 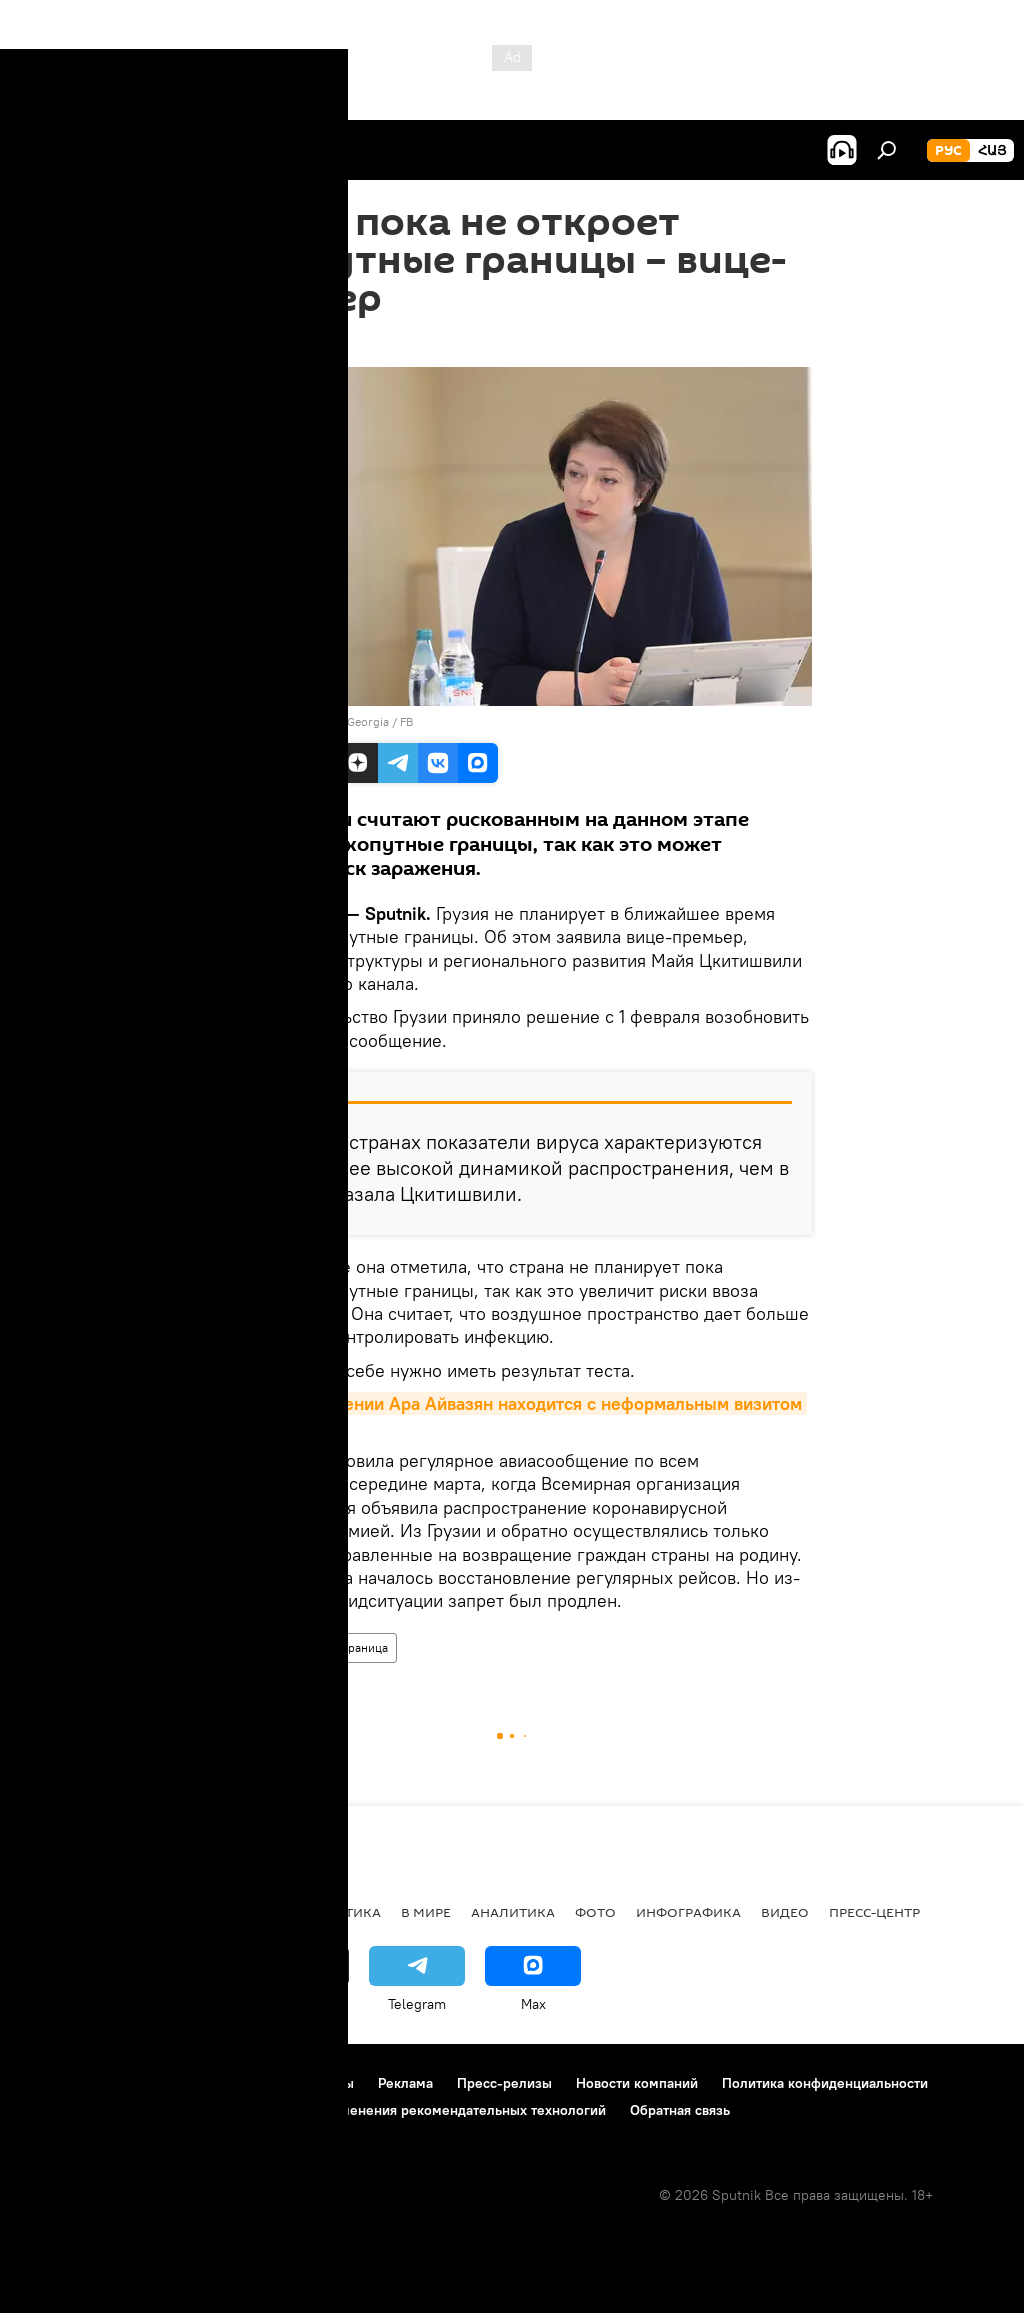 What do you see at coordinates (431, 2110) in the screenshot?
I see `Правила применения рекомендательных технологий` at bounding box center [431, 2110].